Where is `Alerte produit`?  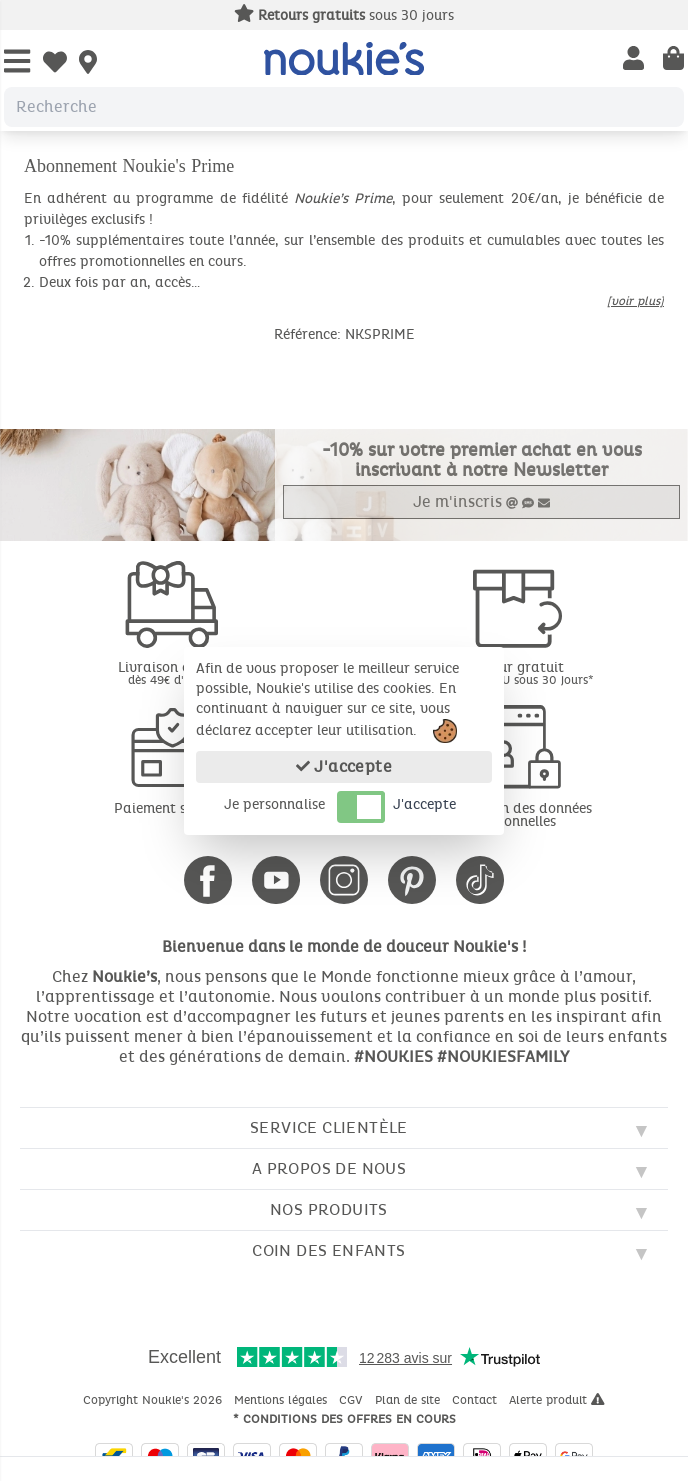 Alerte produit is located at coordinates (557, 1400).